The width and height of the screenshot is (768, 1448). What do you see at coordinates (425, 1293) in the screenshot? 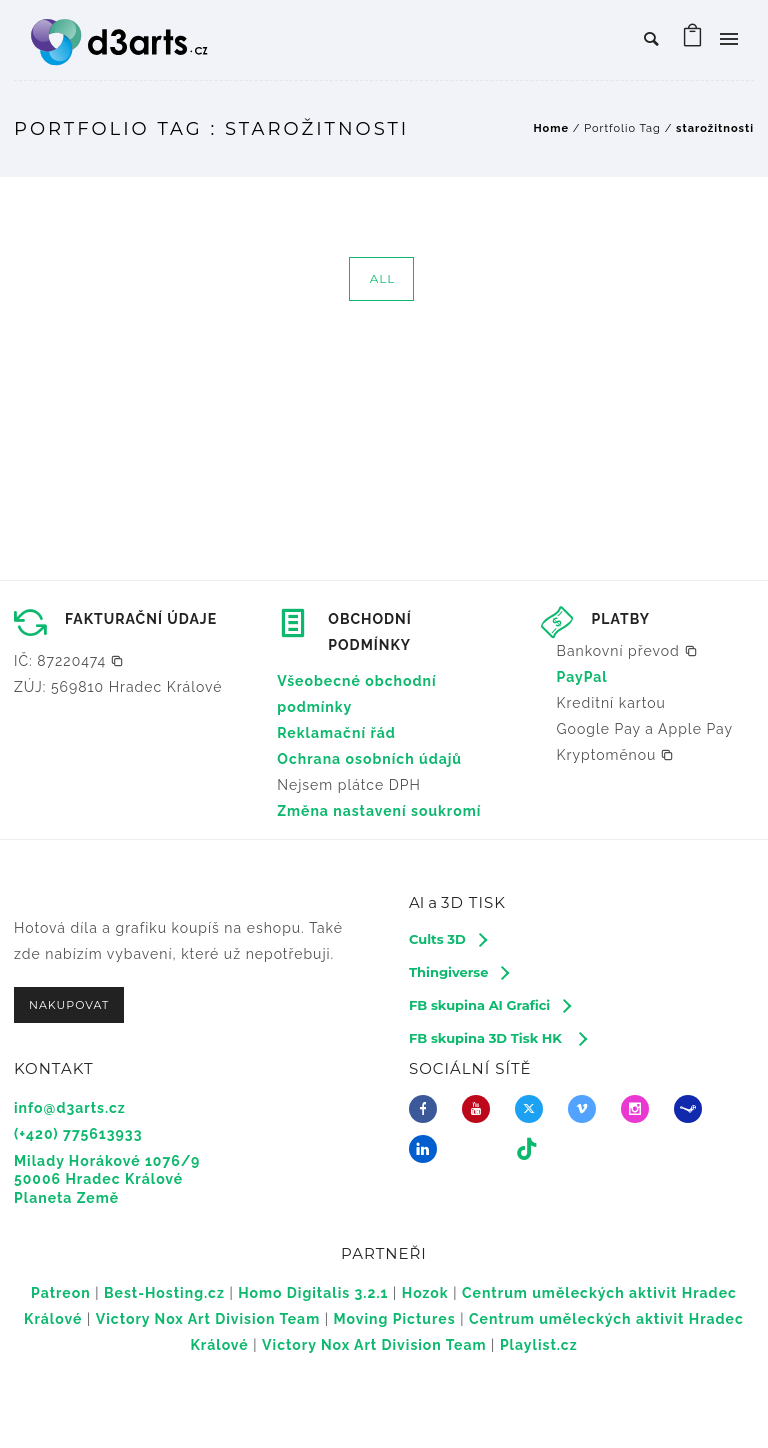
I see `Hozok` at bounding box center [425, 1293].